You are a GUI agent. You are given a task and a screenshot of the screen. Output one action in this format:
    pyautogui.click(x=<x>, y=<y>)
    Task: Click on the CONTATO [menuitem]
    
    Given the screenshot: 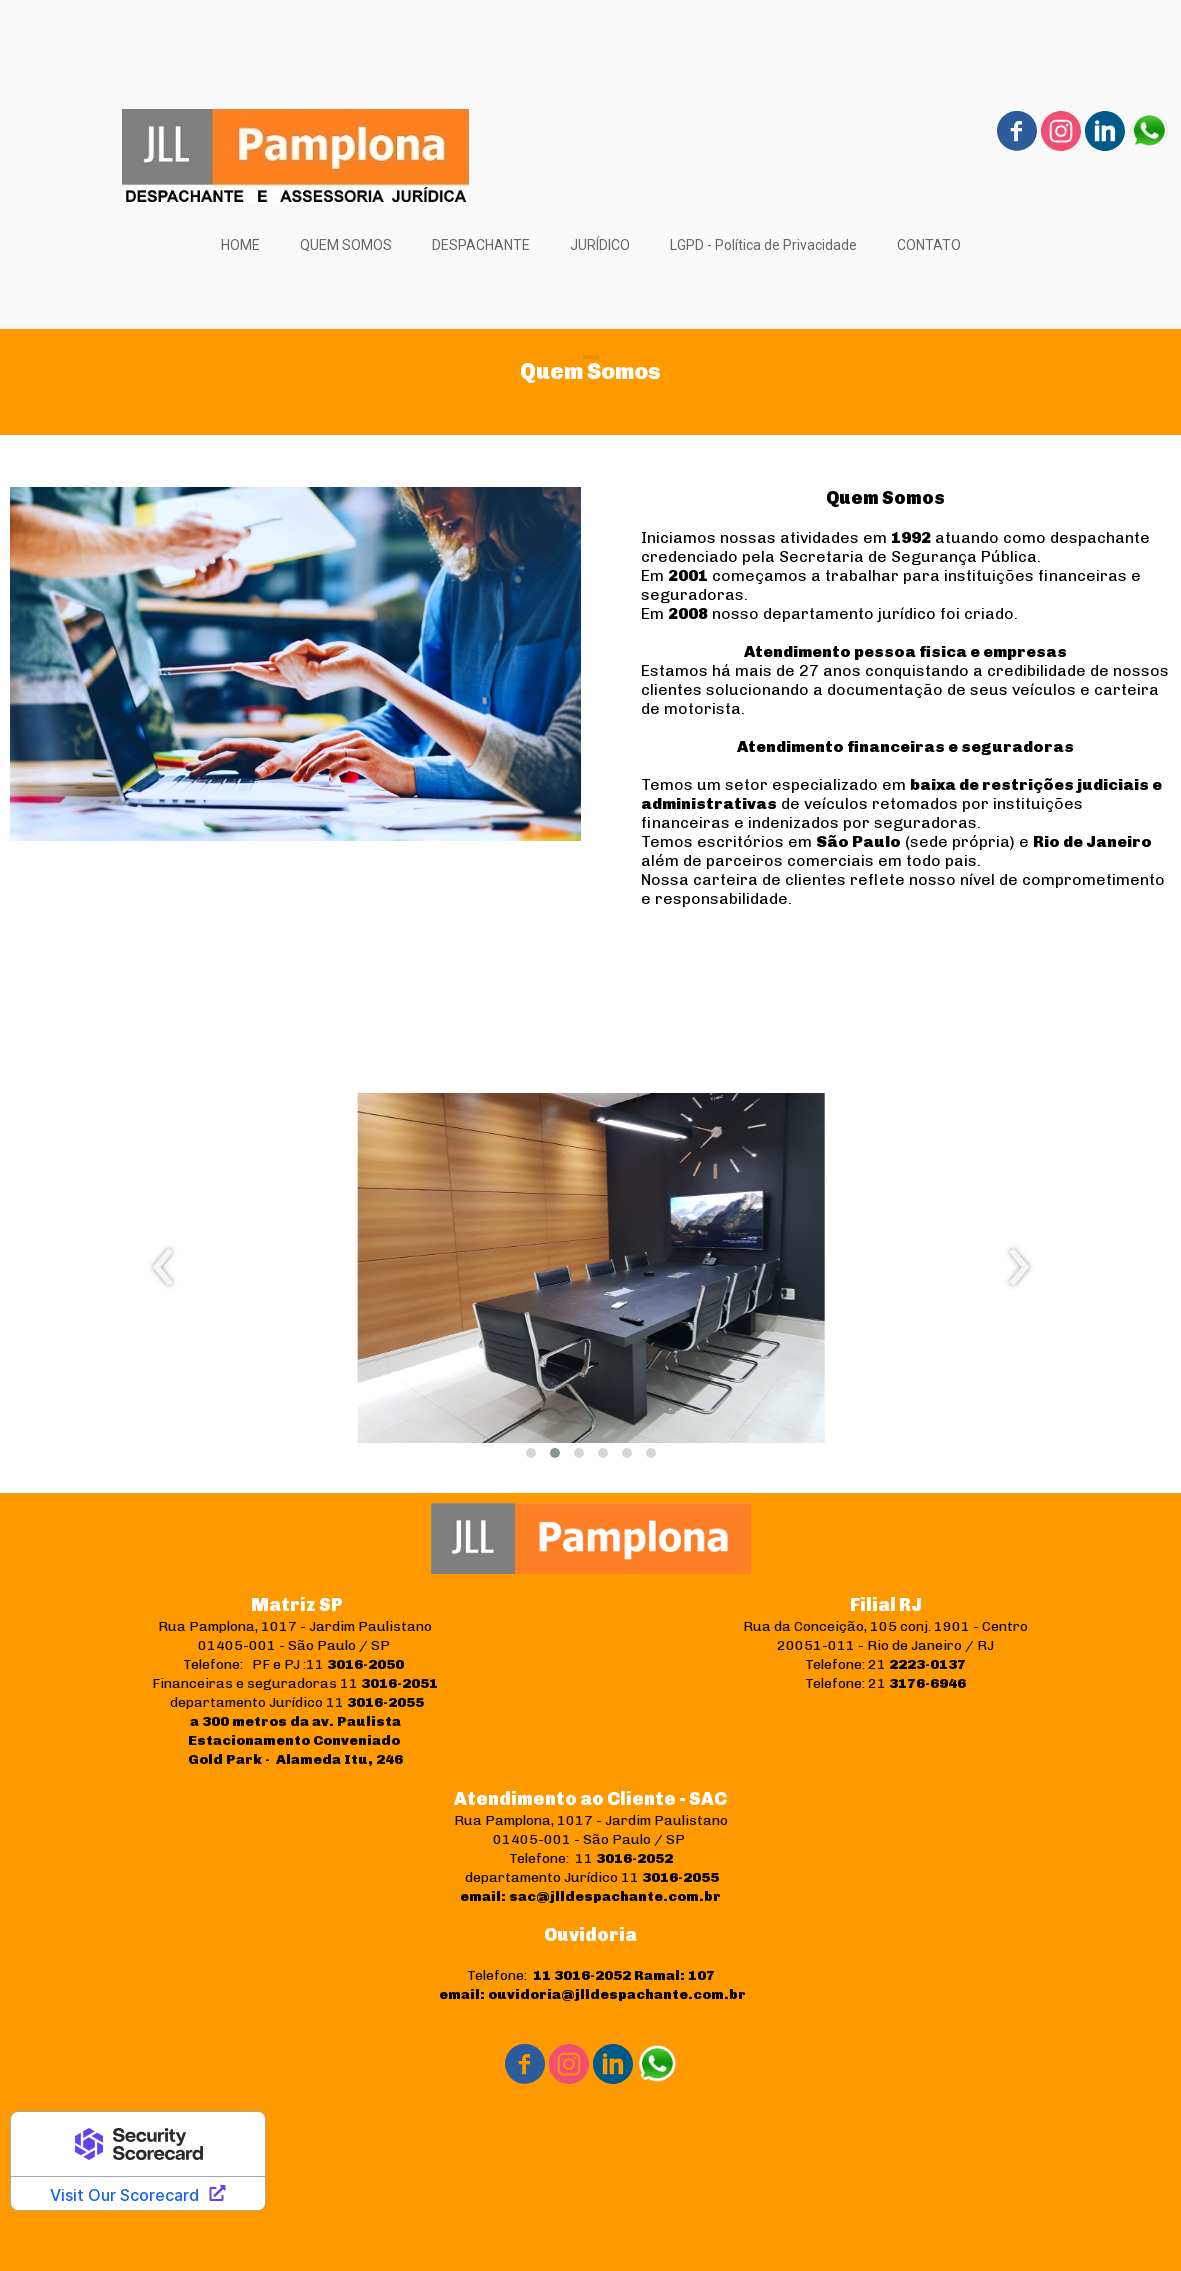 What is the action you would take?
    pyautogui.click(x=929, y=245)
    